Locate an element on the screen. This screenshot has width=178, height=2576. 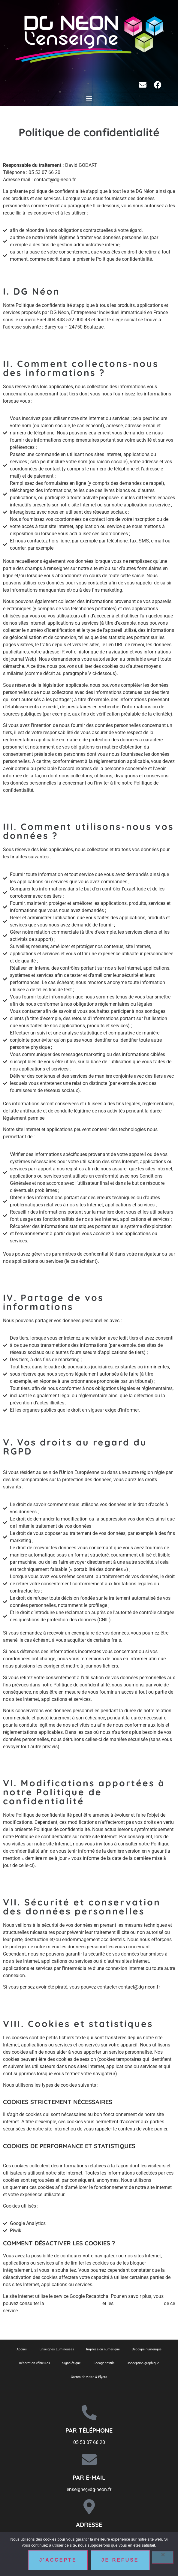
Décoration véhicules is located at coordinates (34, 2363).